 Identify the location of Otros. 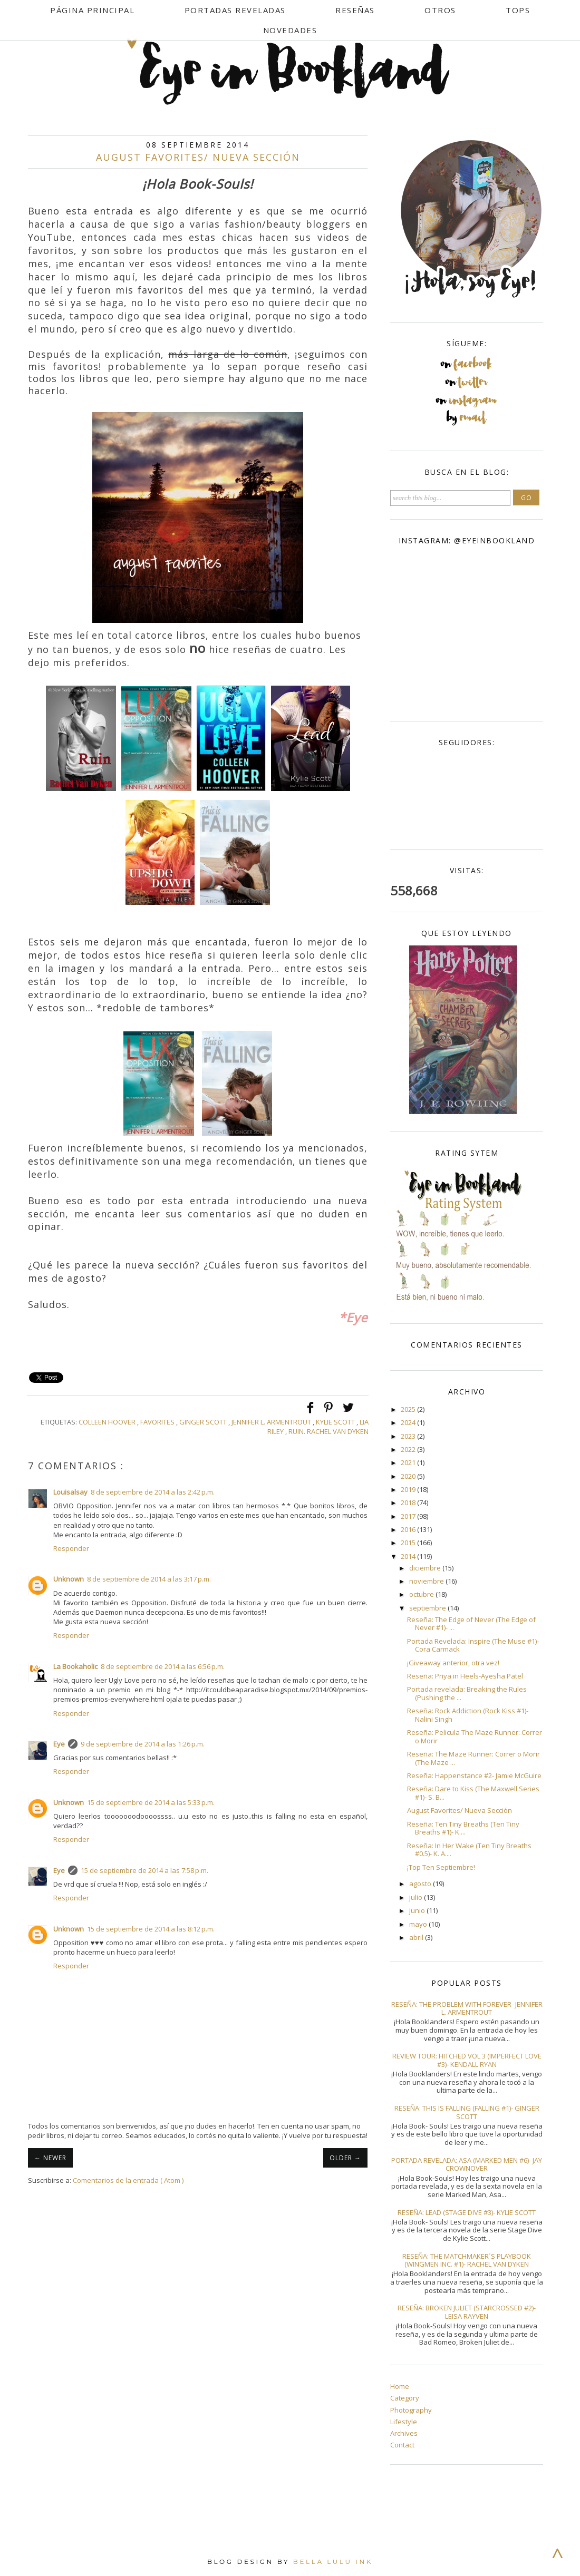
(440, 10).